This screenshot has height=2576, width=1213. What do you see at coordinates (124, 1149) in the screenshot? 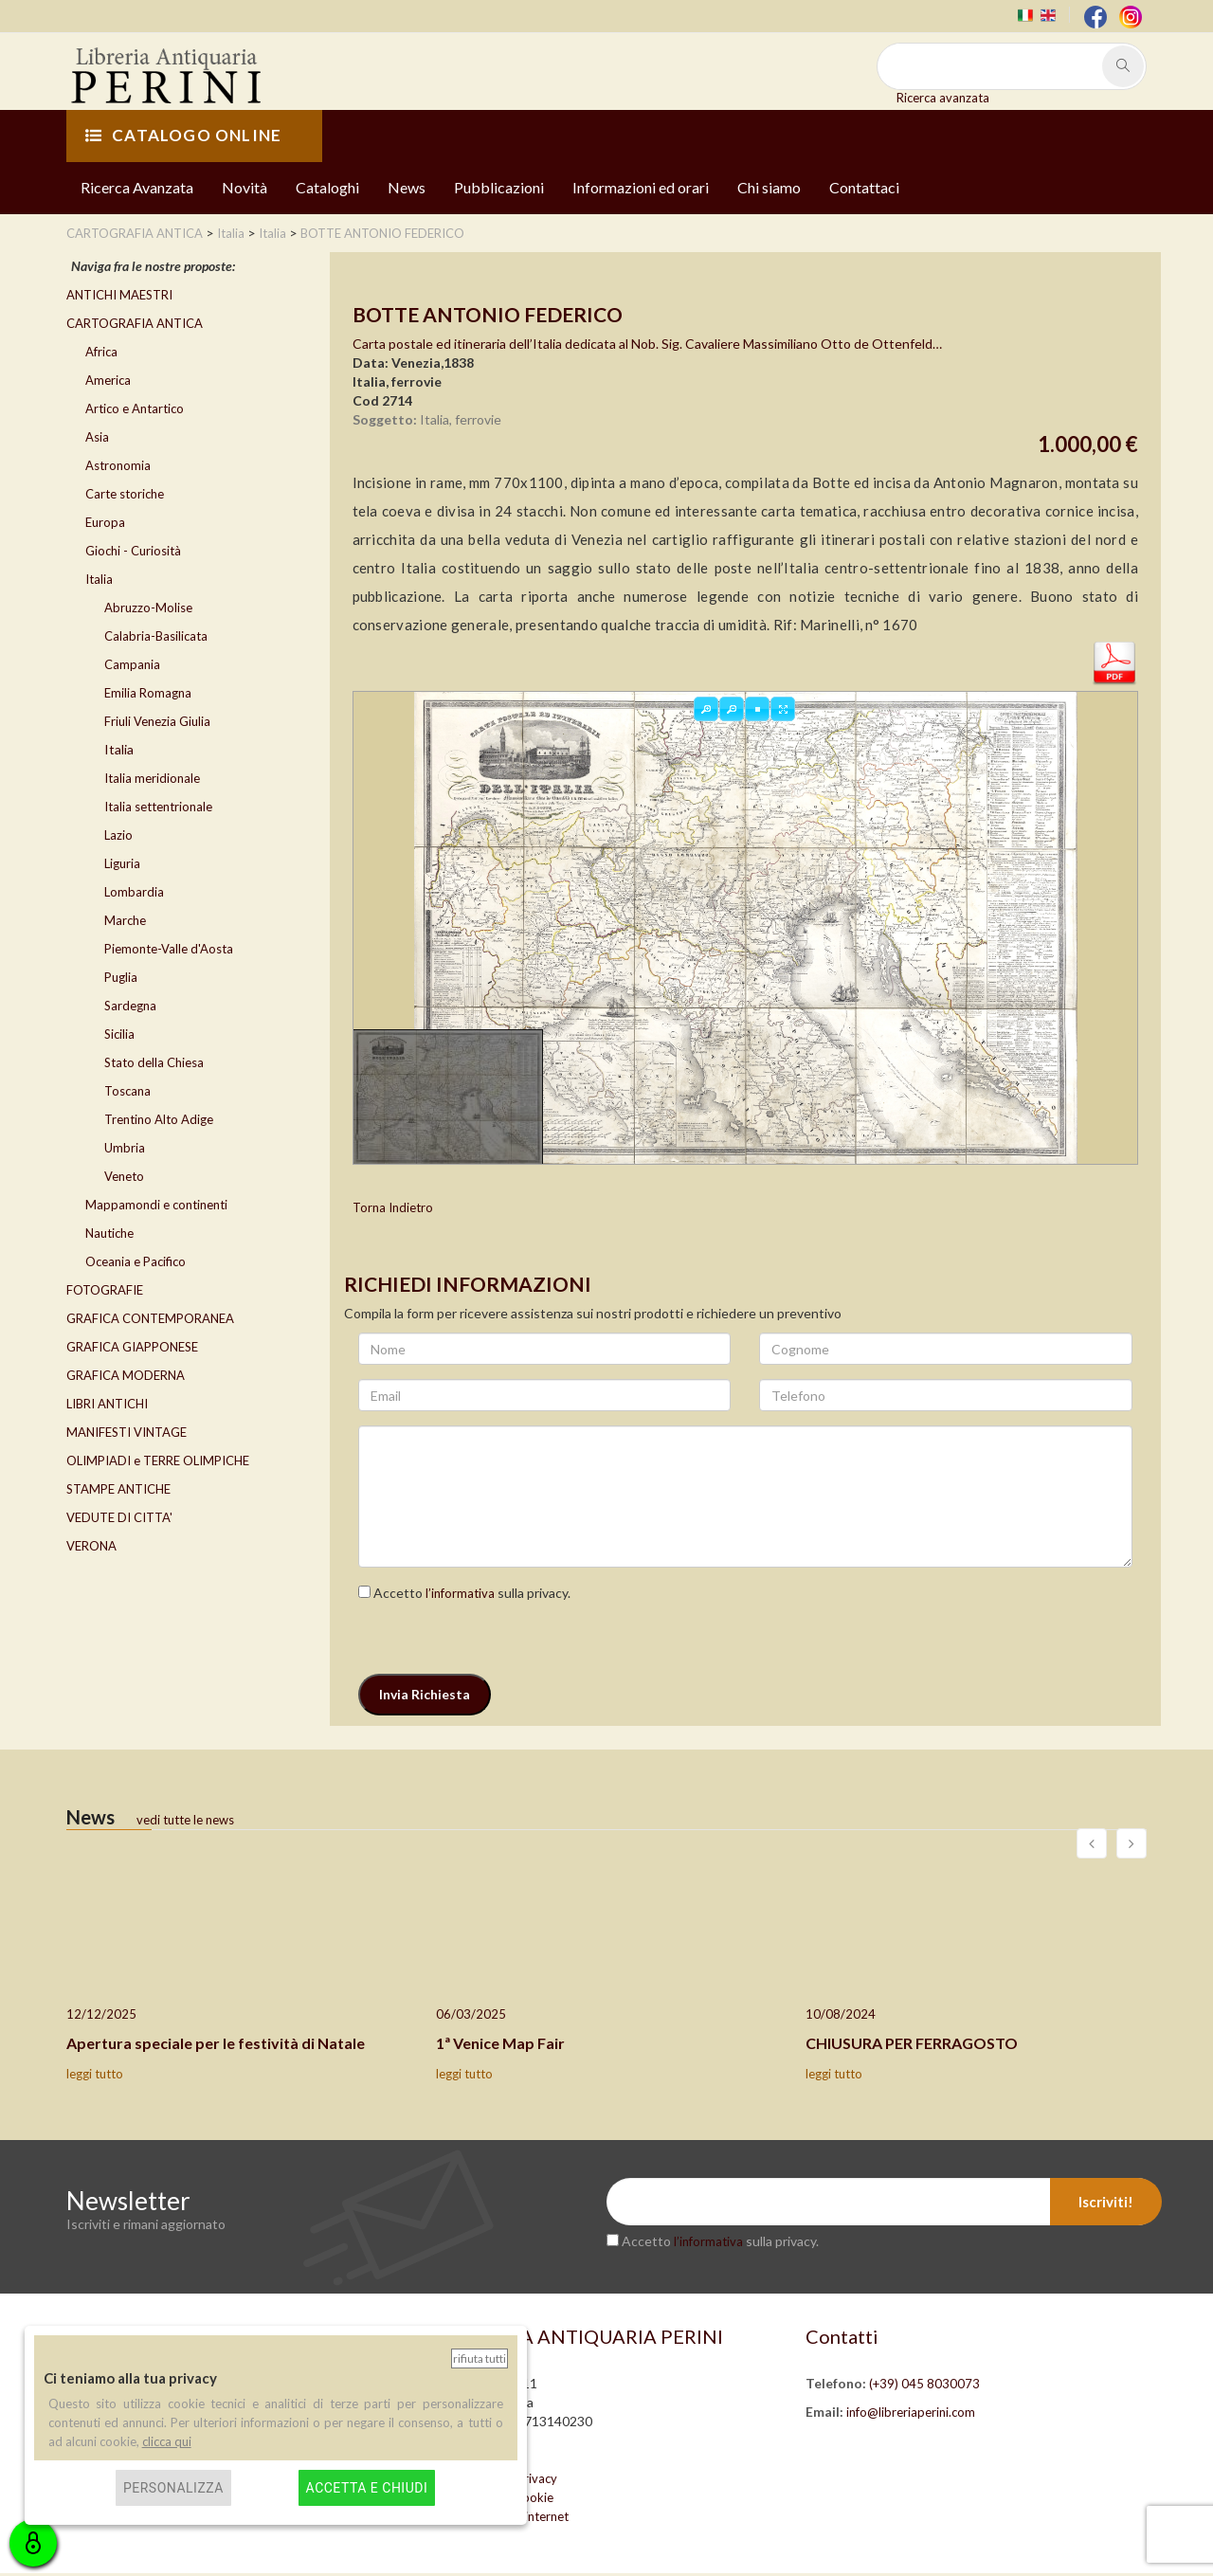
I see `Umbria` at bounding box center [124, 1149].